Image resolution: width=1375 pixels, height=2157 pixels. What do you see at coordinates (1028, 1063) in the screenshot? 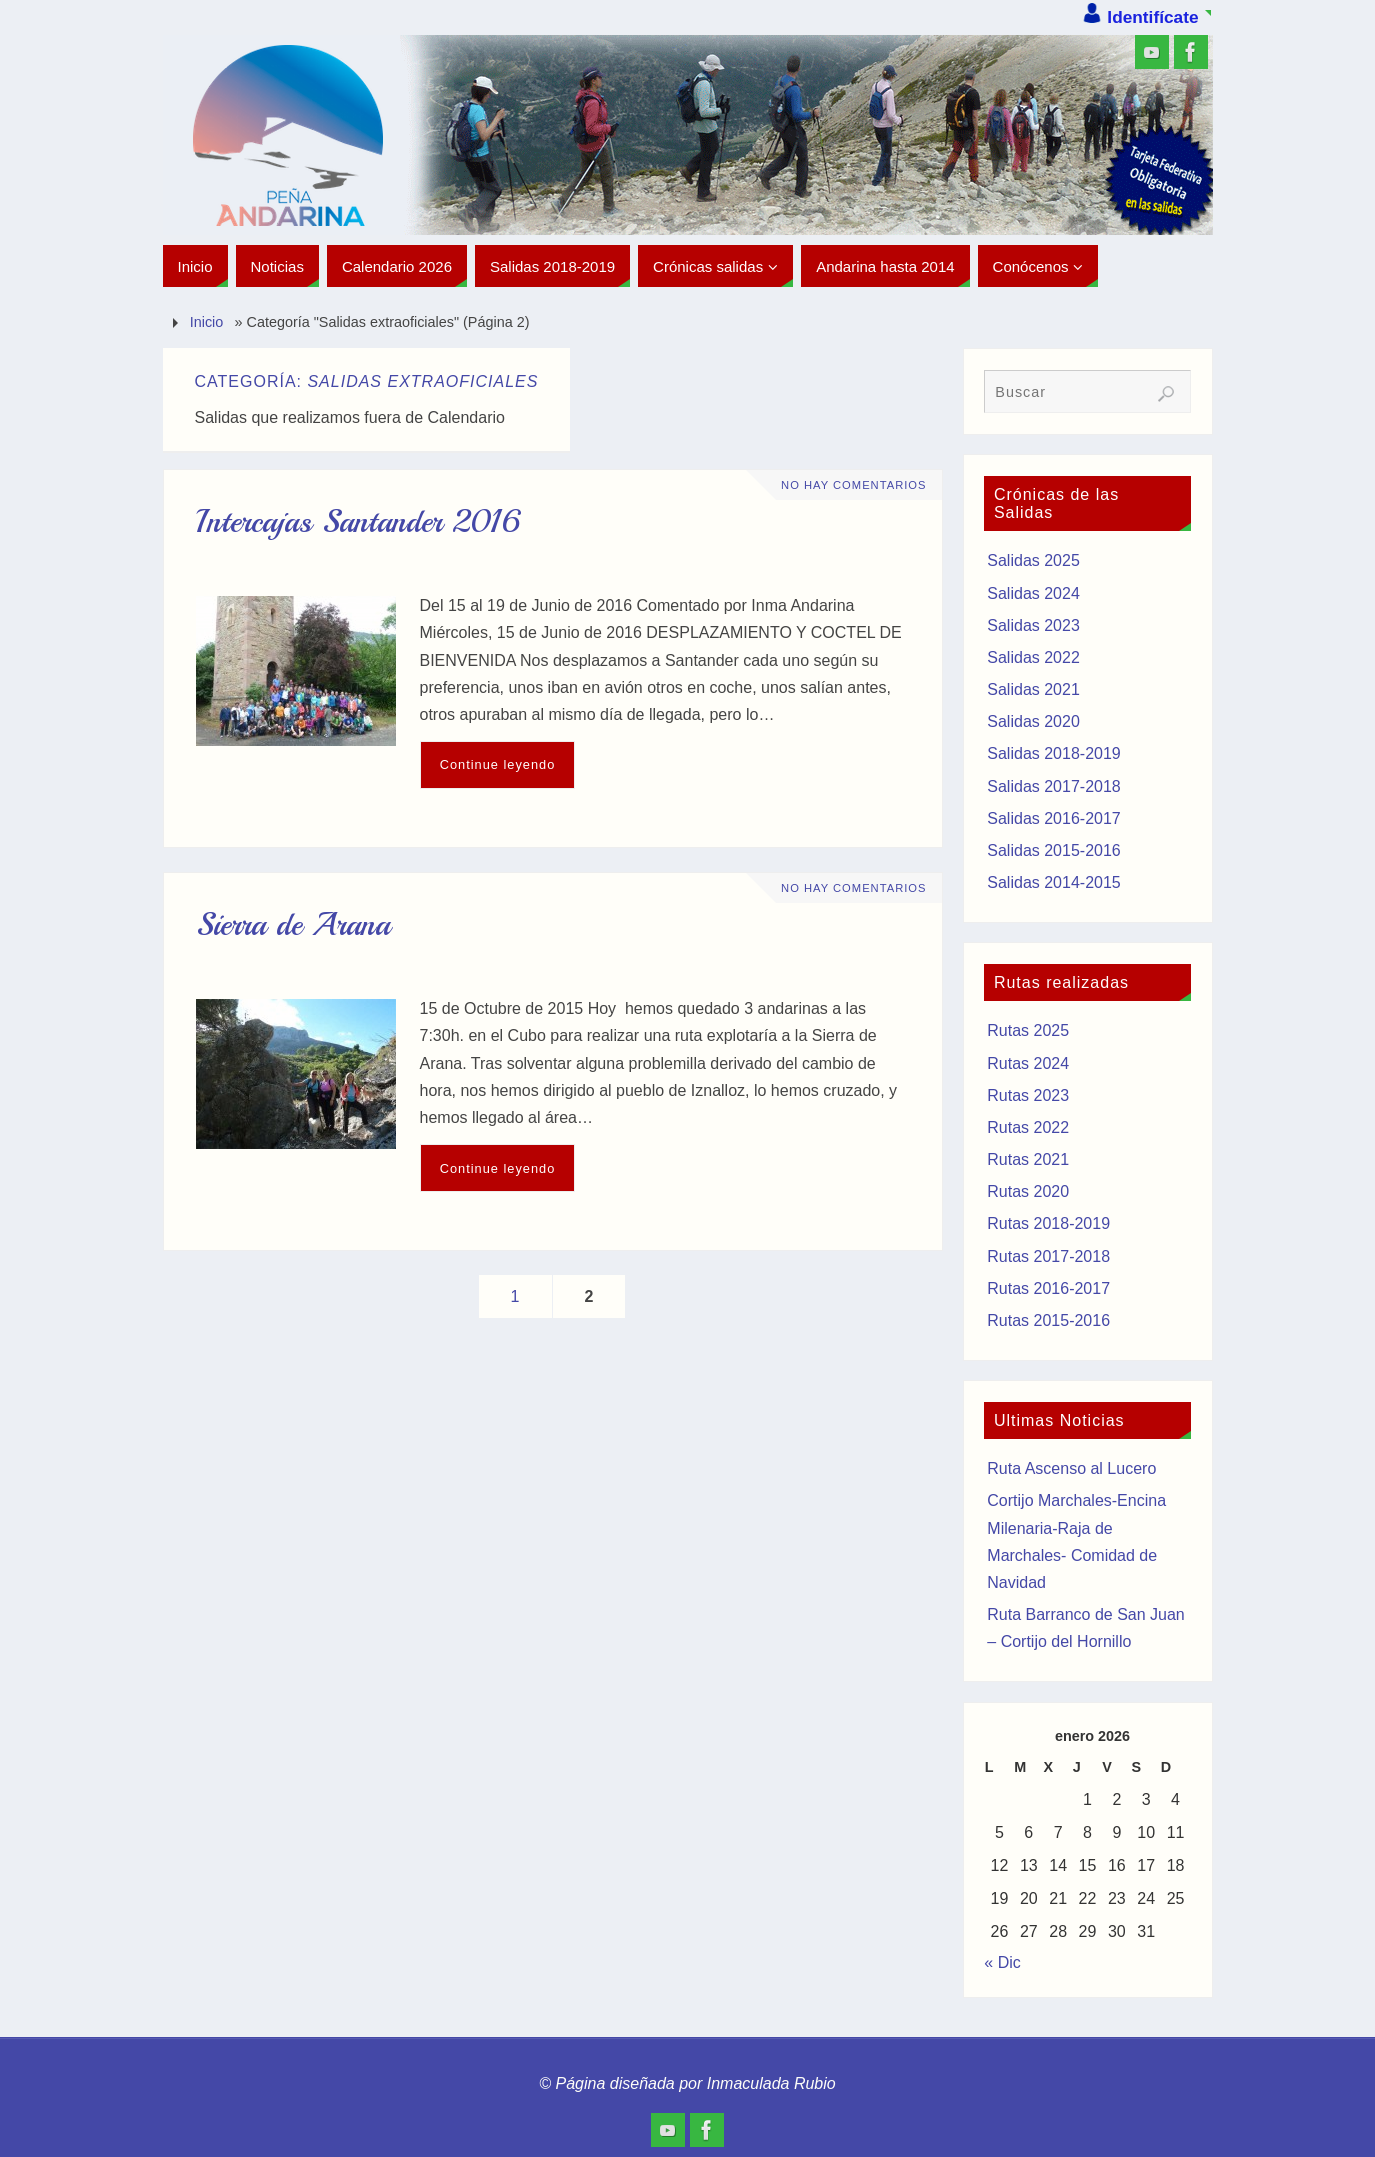
I see `Rutas 2024` at bounding box center [1028, 1063].